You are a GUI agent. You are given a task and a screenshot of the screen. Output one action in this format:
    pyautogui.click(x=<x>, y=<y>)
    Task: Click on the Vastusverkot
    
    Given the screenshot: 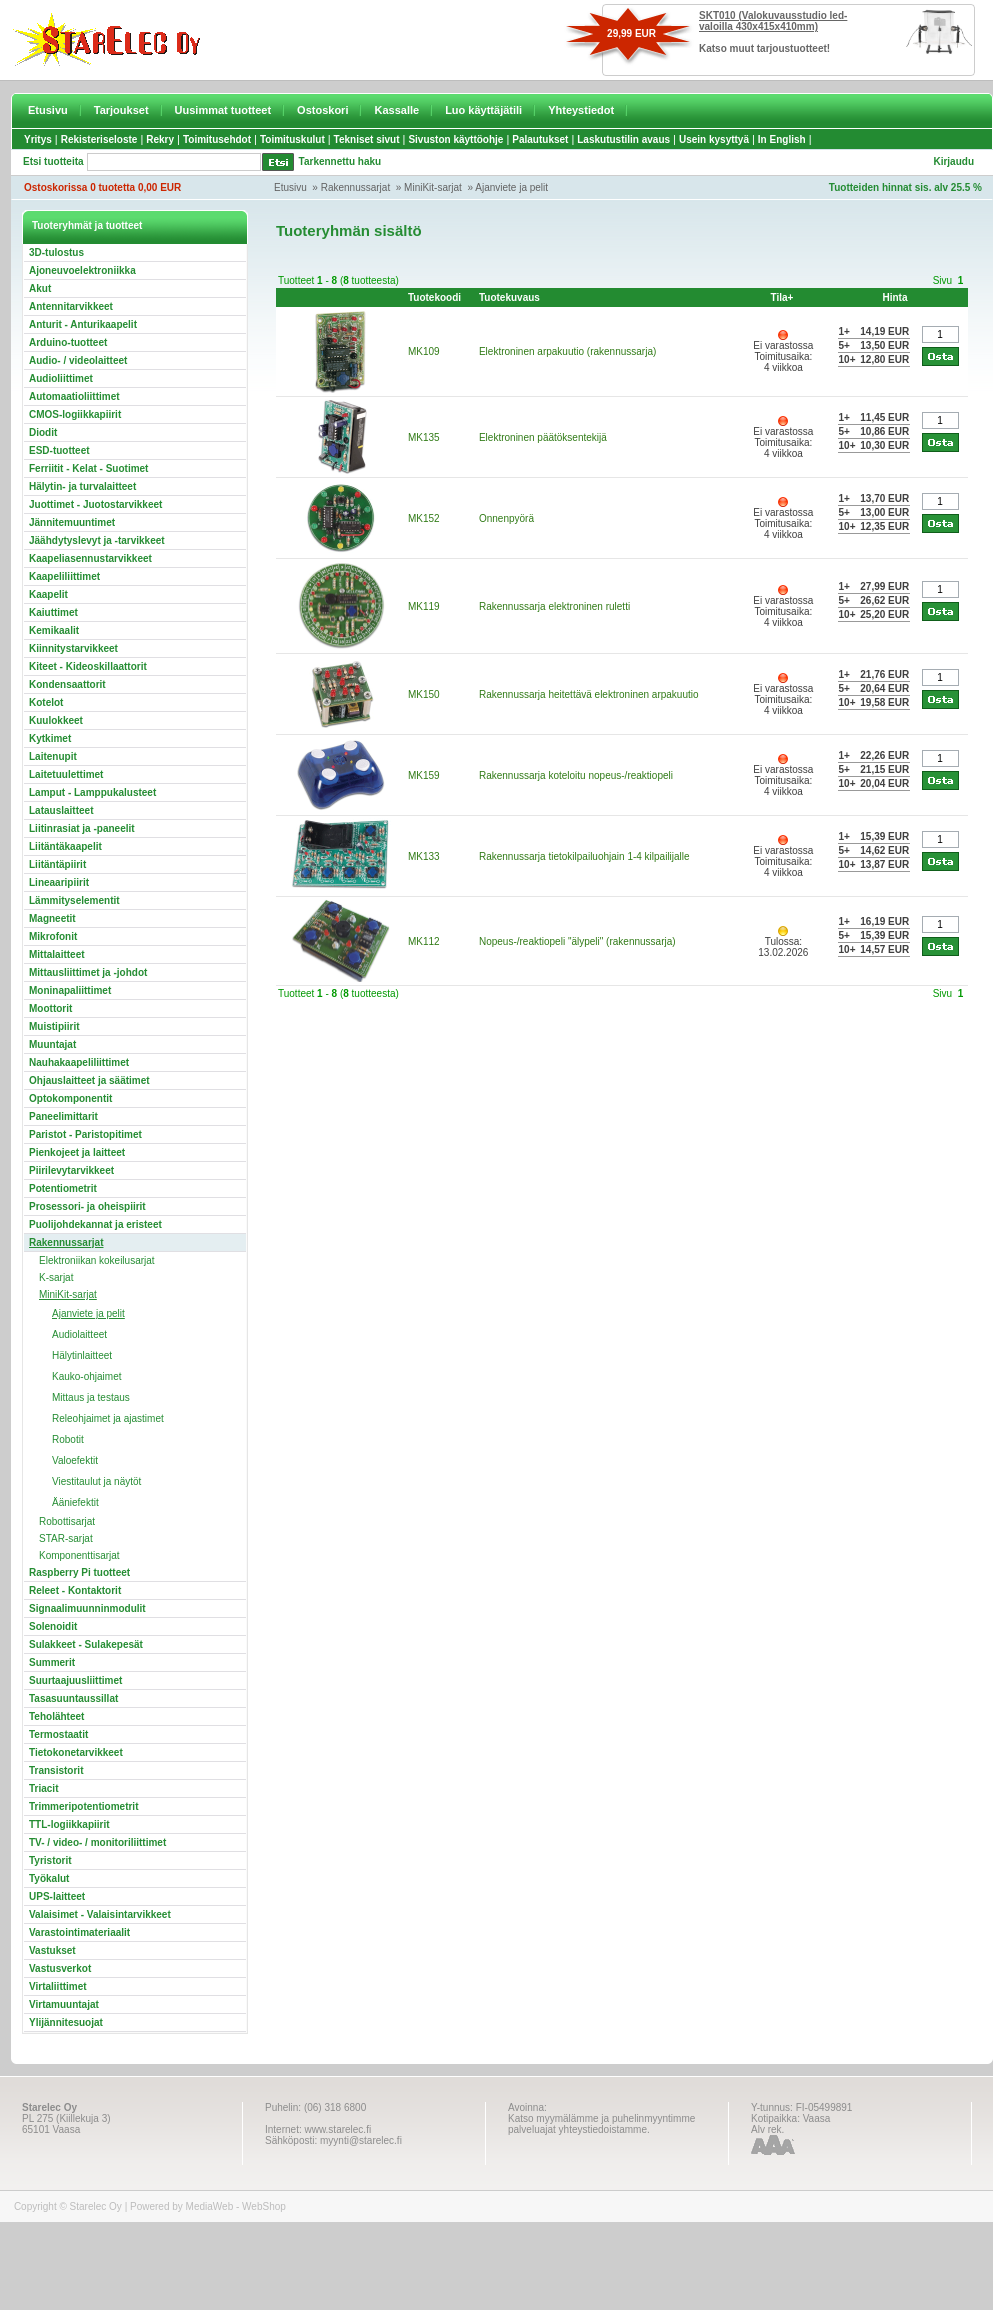 What is the action you would take?
    pyautogui.click(x=60, y=1968)
    